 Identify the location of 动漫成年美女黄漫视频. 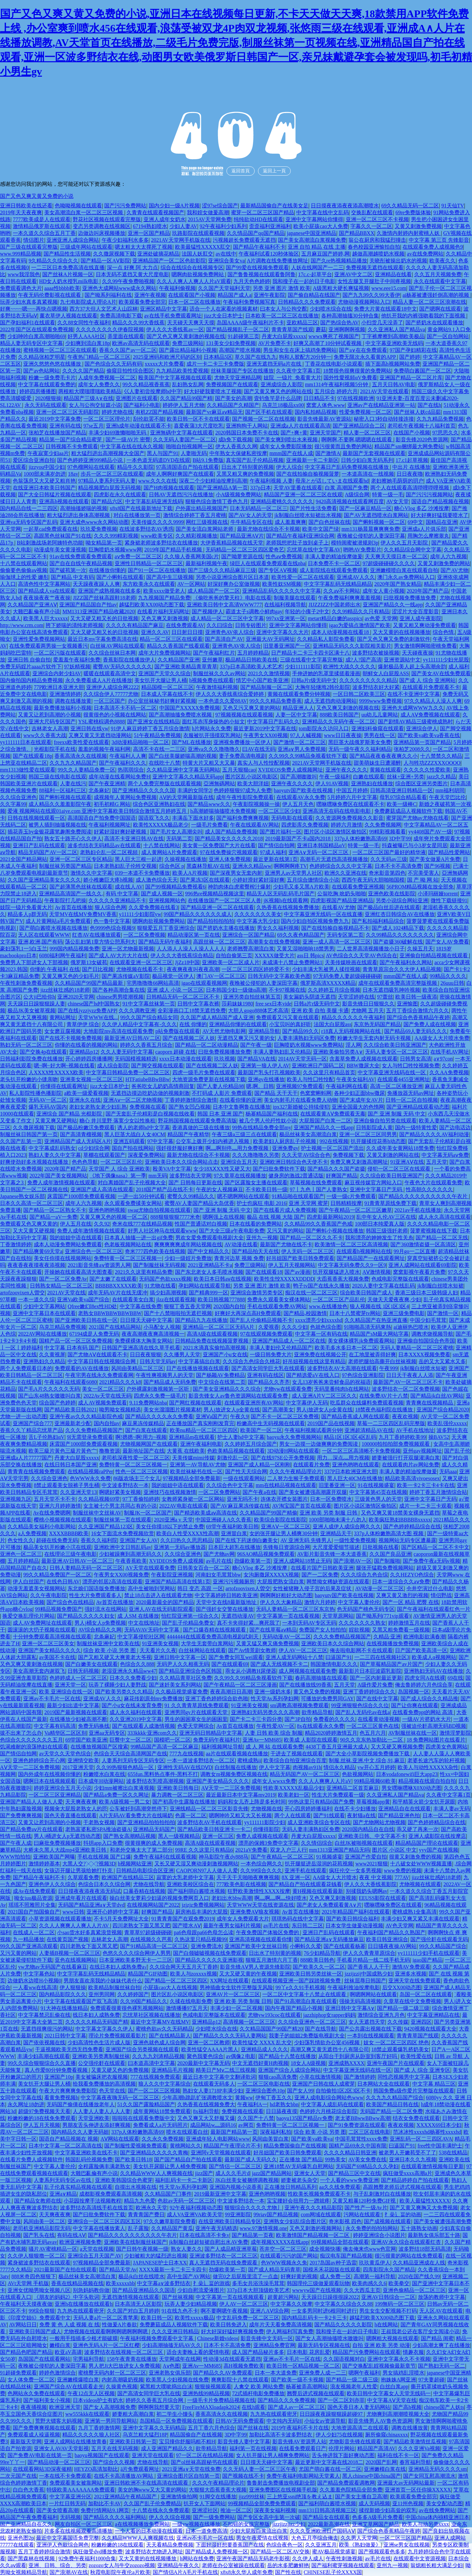
(60, 549).